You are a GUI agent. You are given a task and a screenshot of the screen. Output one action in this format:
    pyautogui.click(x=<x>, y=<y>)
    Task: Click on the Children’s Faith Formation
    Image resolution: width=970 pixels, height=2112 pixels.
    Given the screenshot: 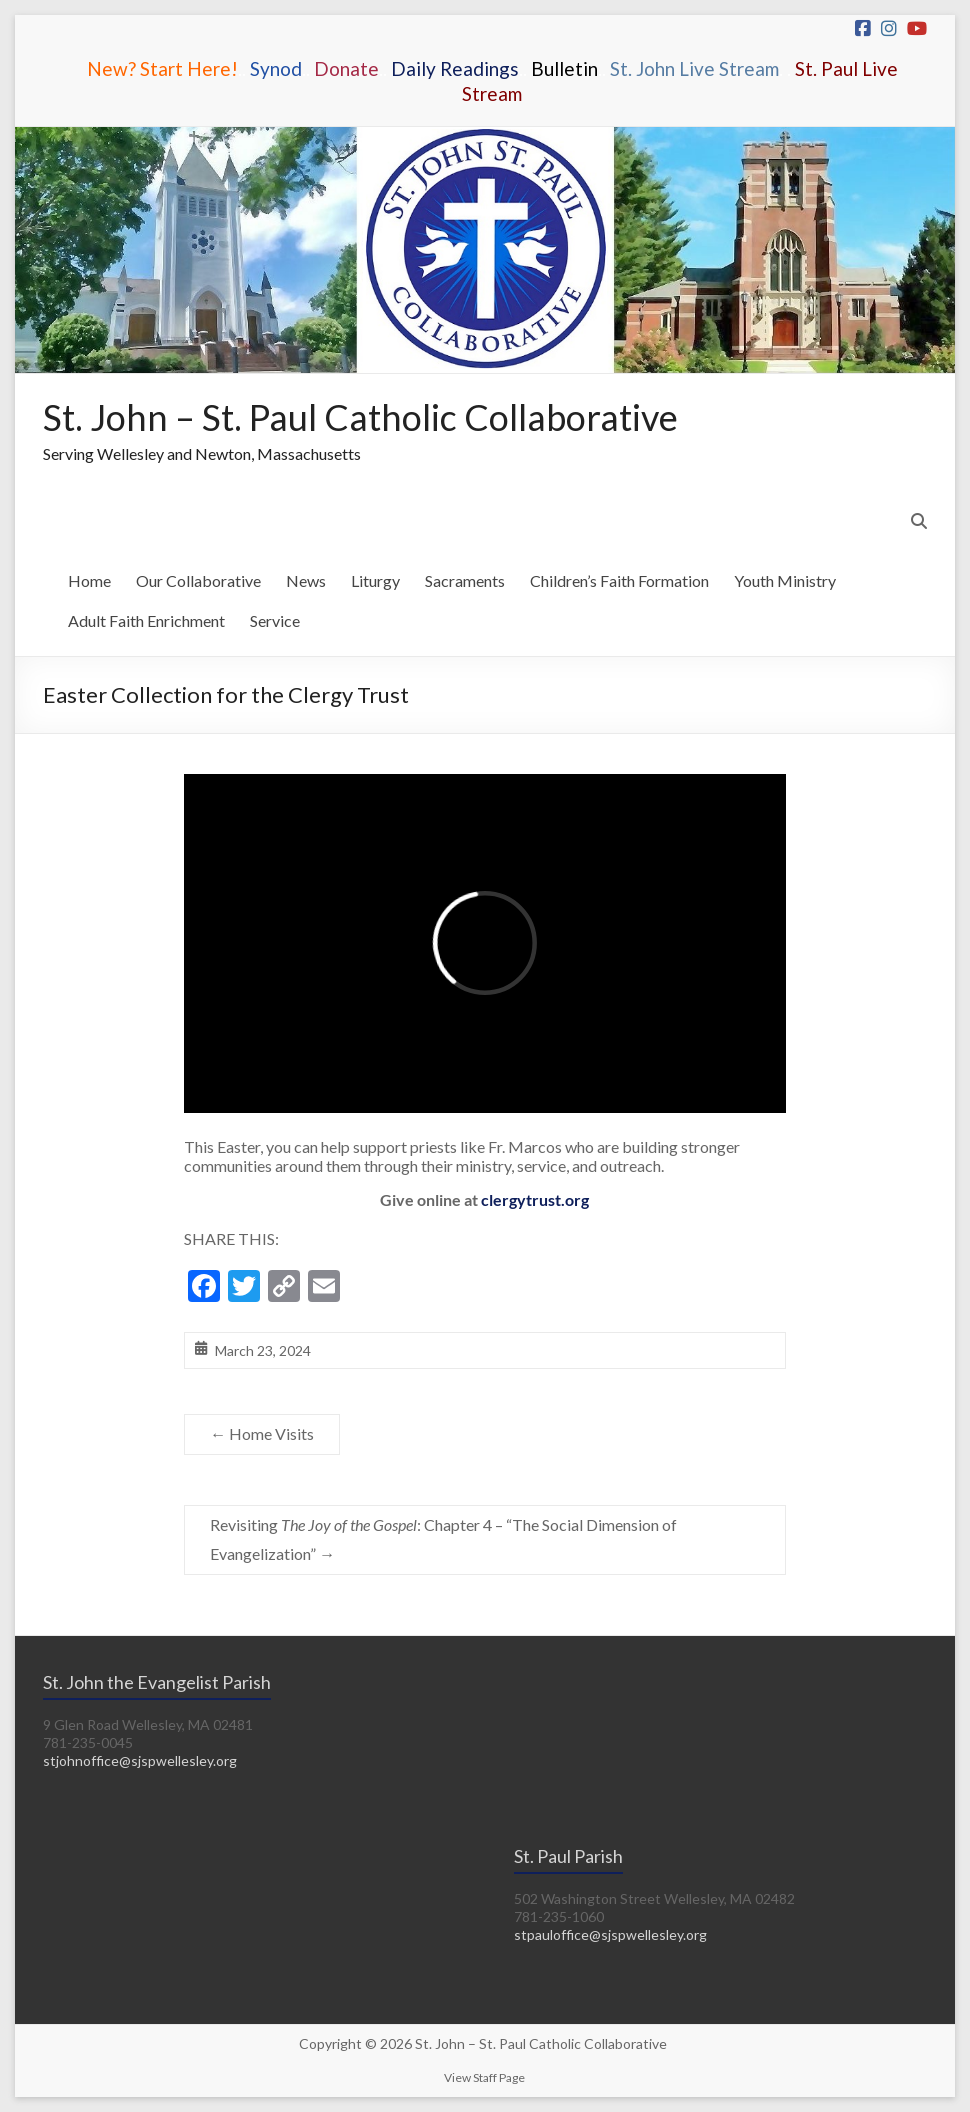 What is the action you would take?
    pyautogui.click(x=619, y=580)
    